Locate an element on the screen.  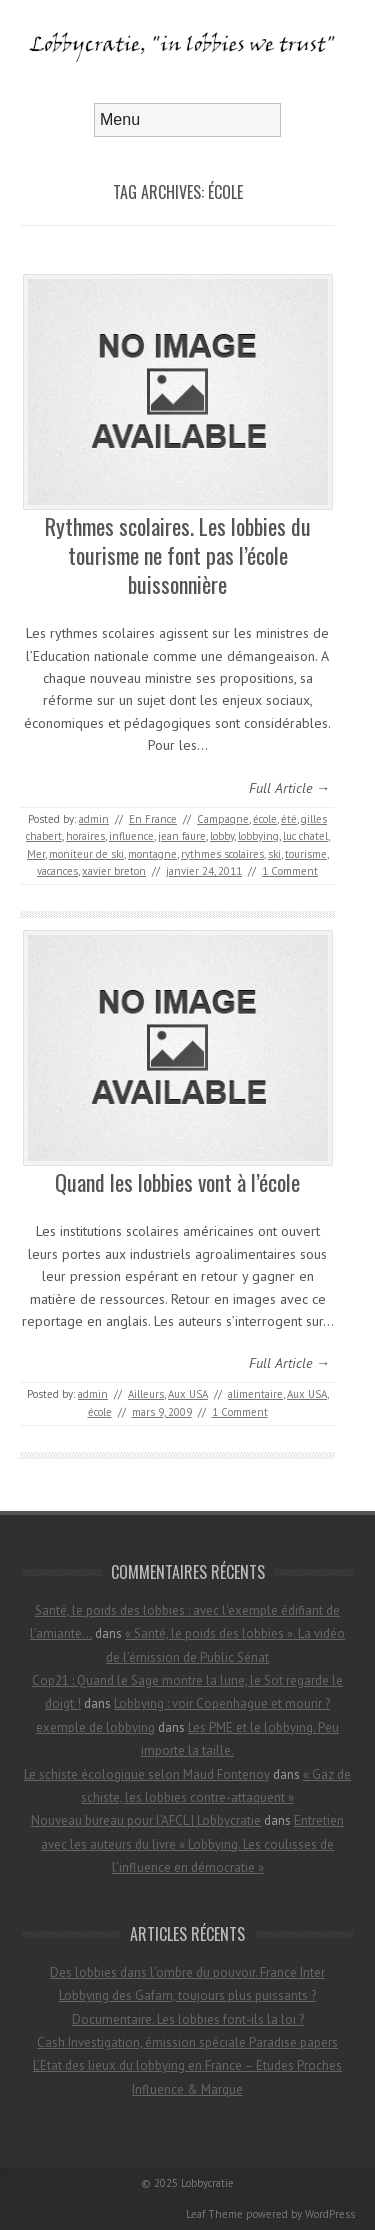
Aux USA is located at coordinates (188, 1394).